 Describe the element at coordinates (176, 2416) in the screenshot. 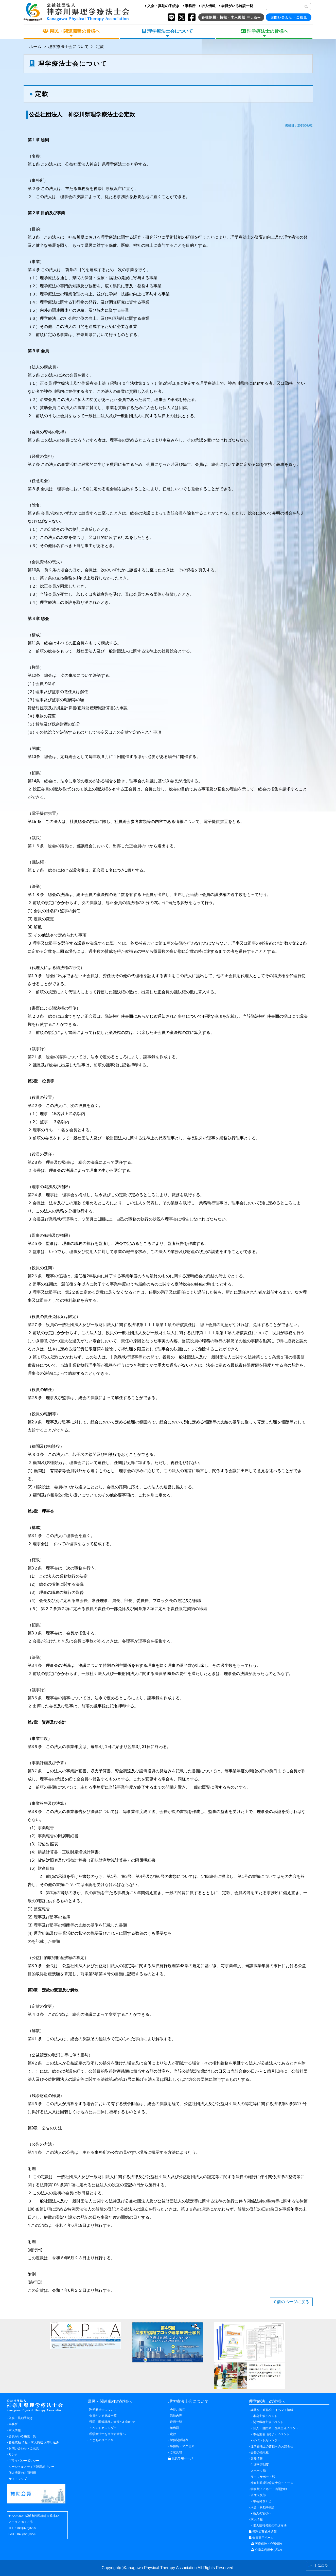

I see `活動内容` at that location.